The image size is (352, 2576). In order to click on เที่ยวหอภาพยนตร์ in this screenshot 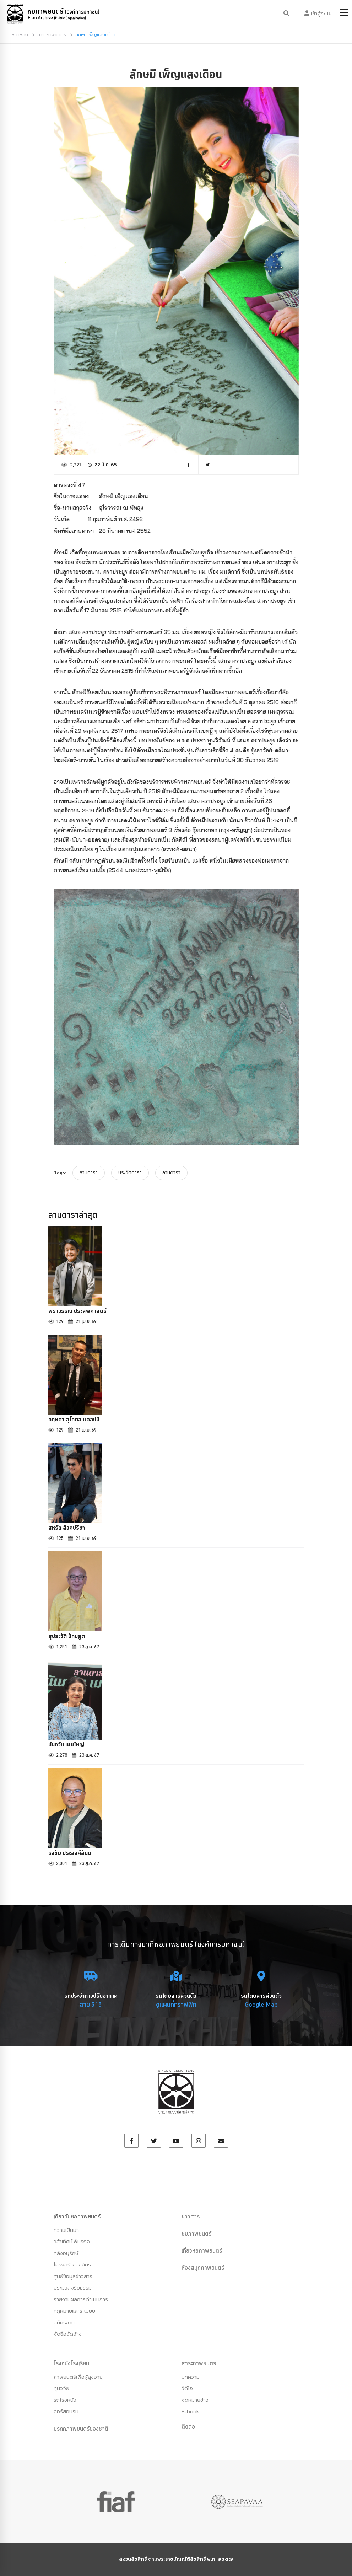, I will do `click(202, 2250)`.